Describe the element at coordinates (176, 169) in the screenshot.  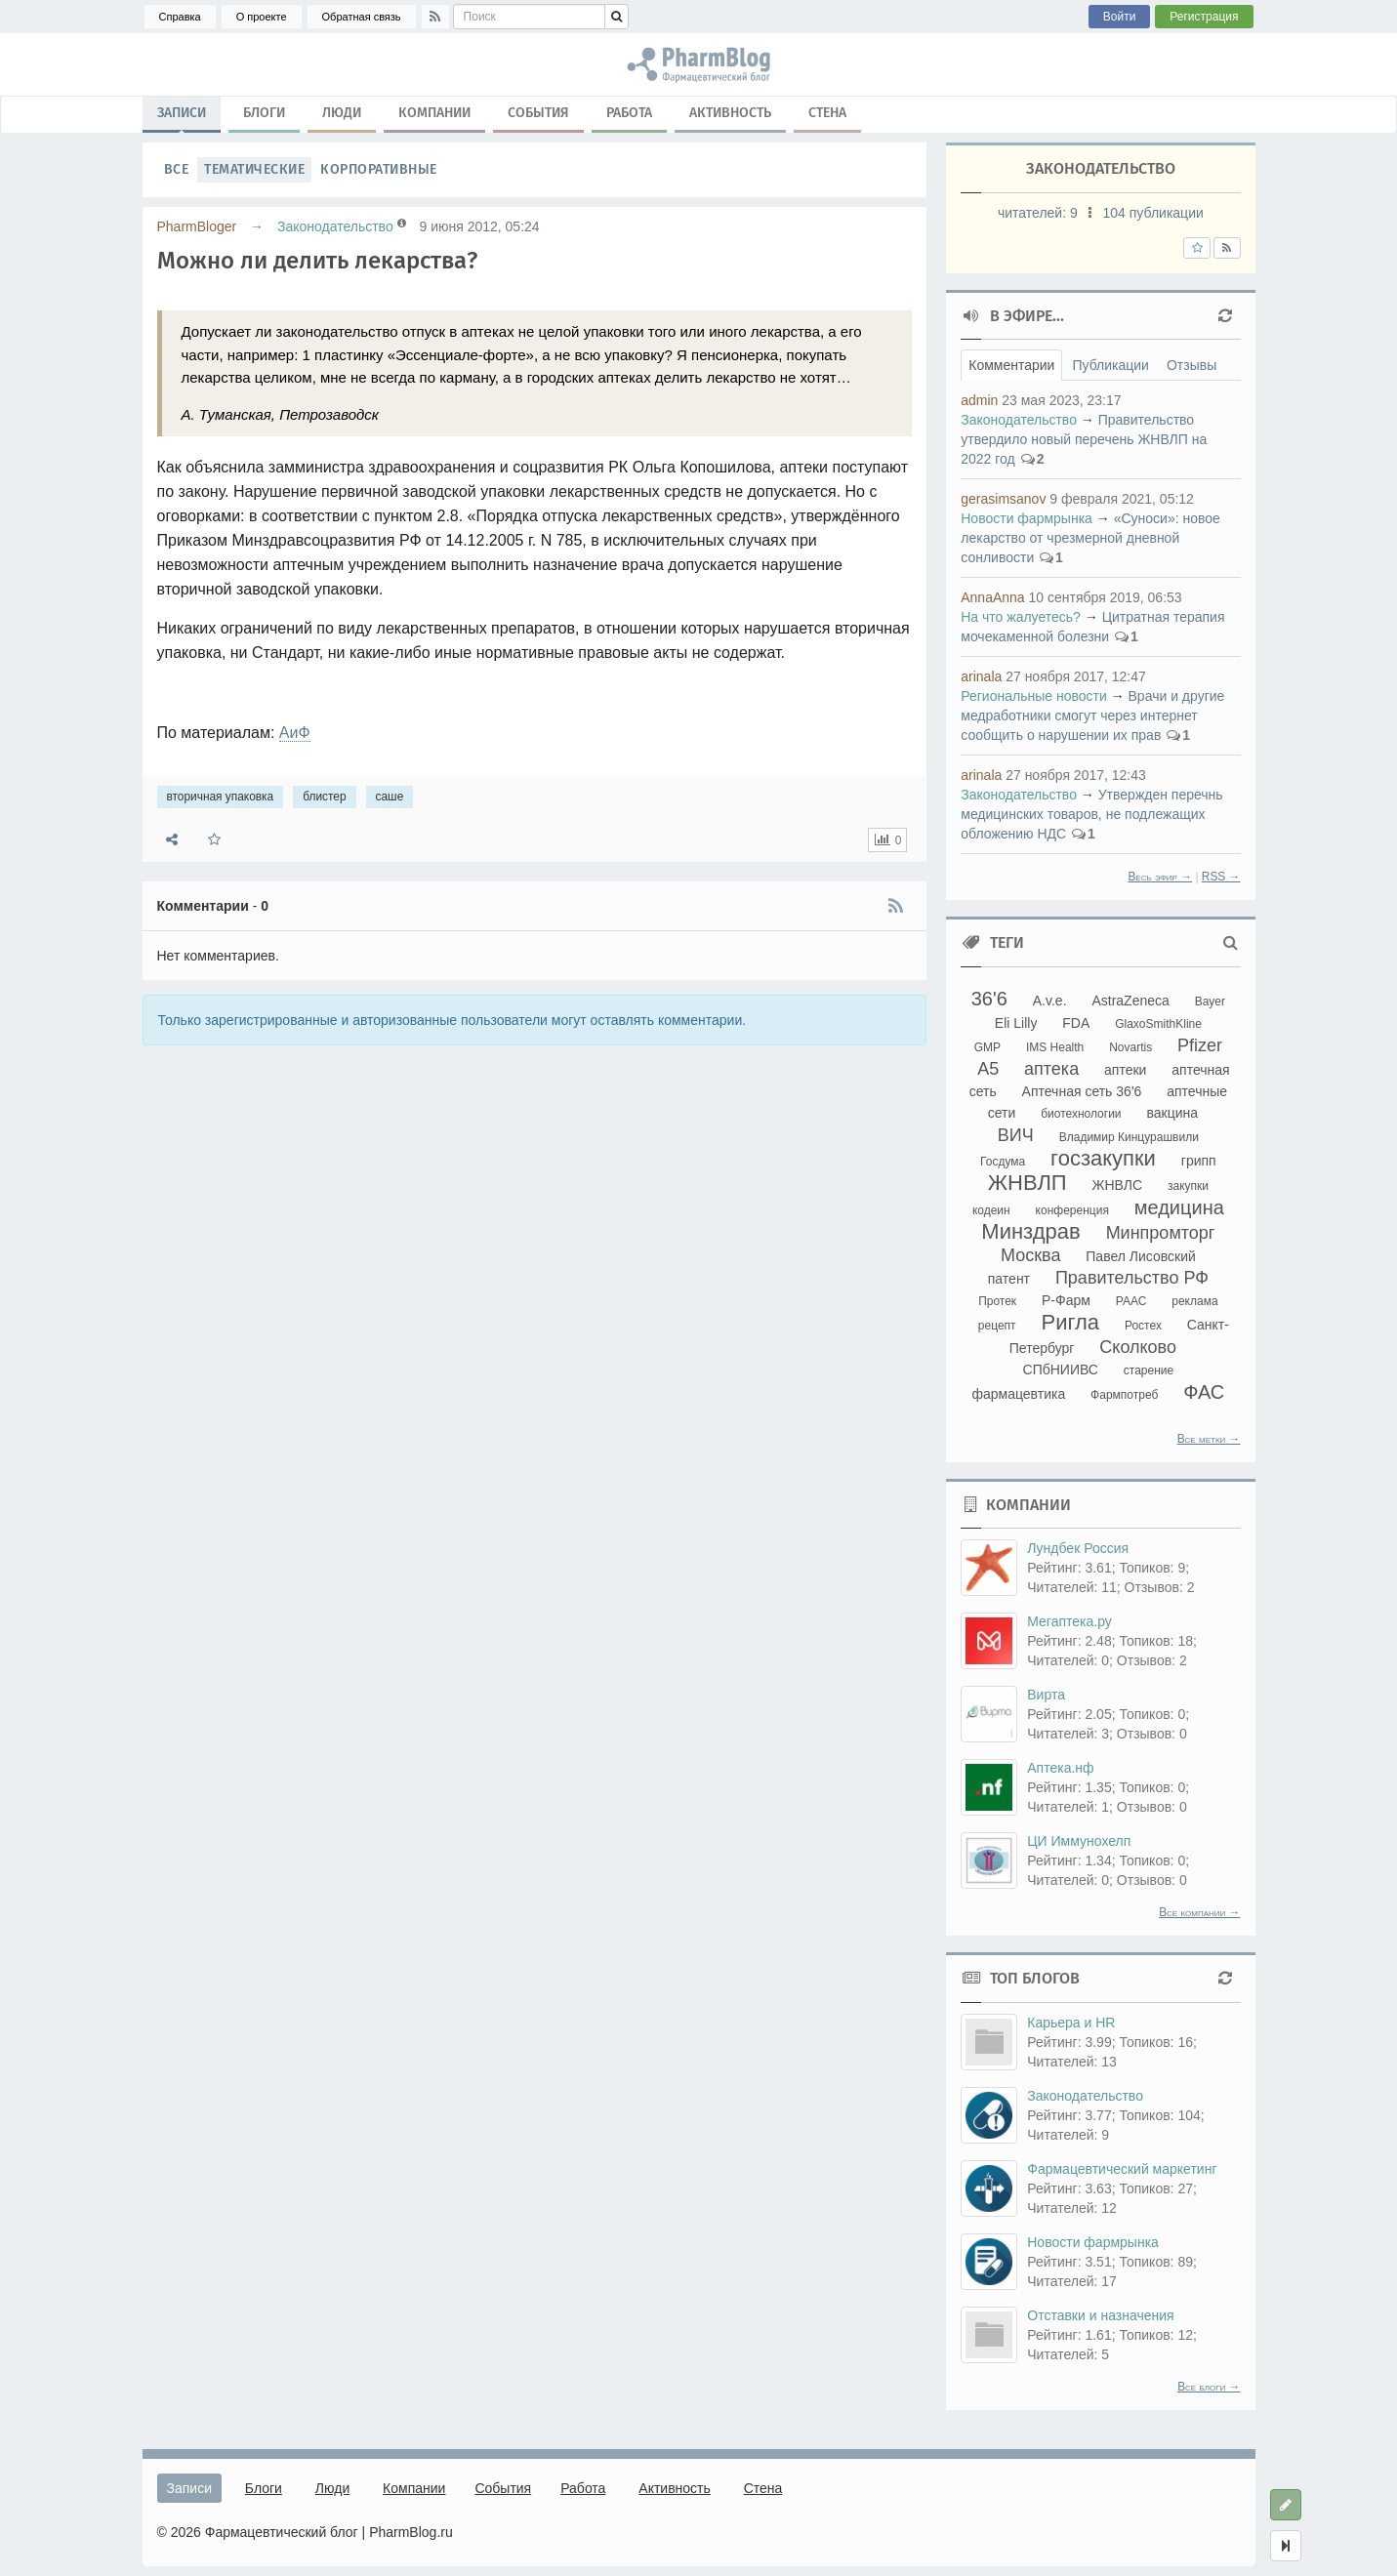
I see `Все` at that location.